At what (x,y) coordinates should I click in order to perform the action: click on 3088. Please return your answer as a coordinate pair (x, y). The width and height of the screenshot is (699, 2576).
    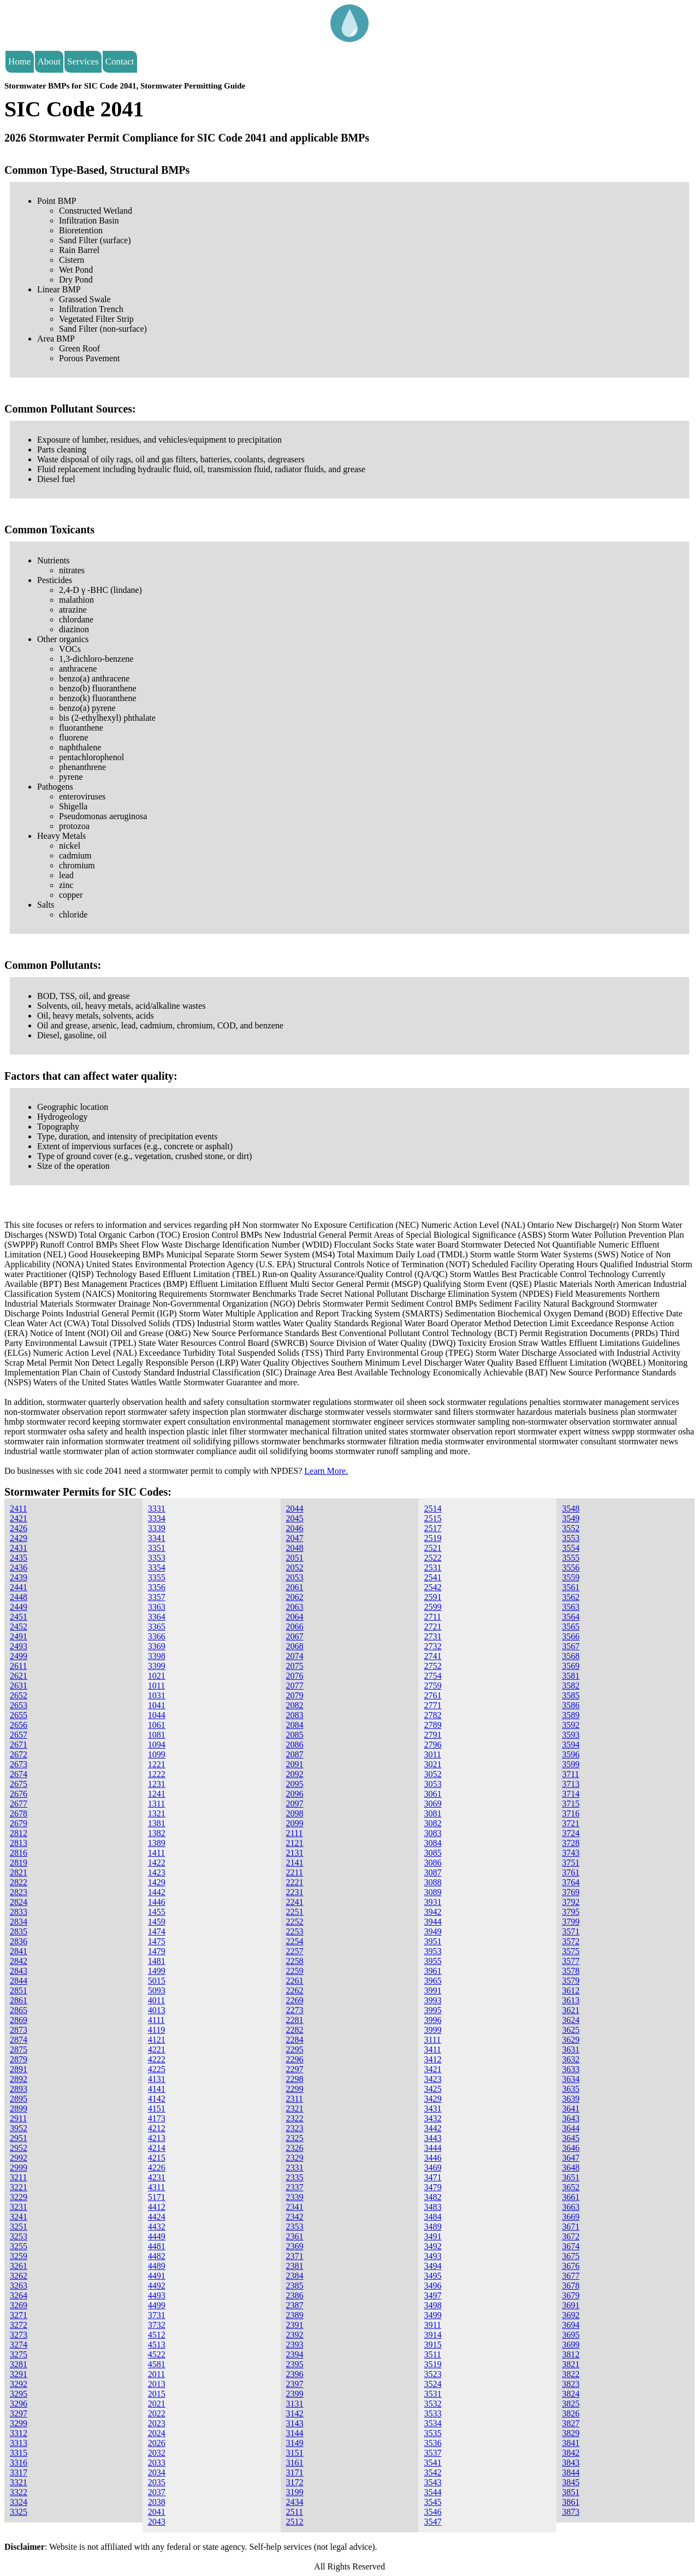
    Looking at the image, I should click on (432, 1882).